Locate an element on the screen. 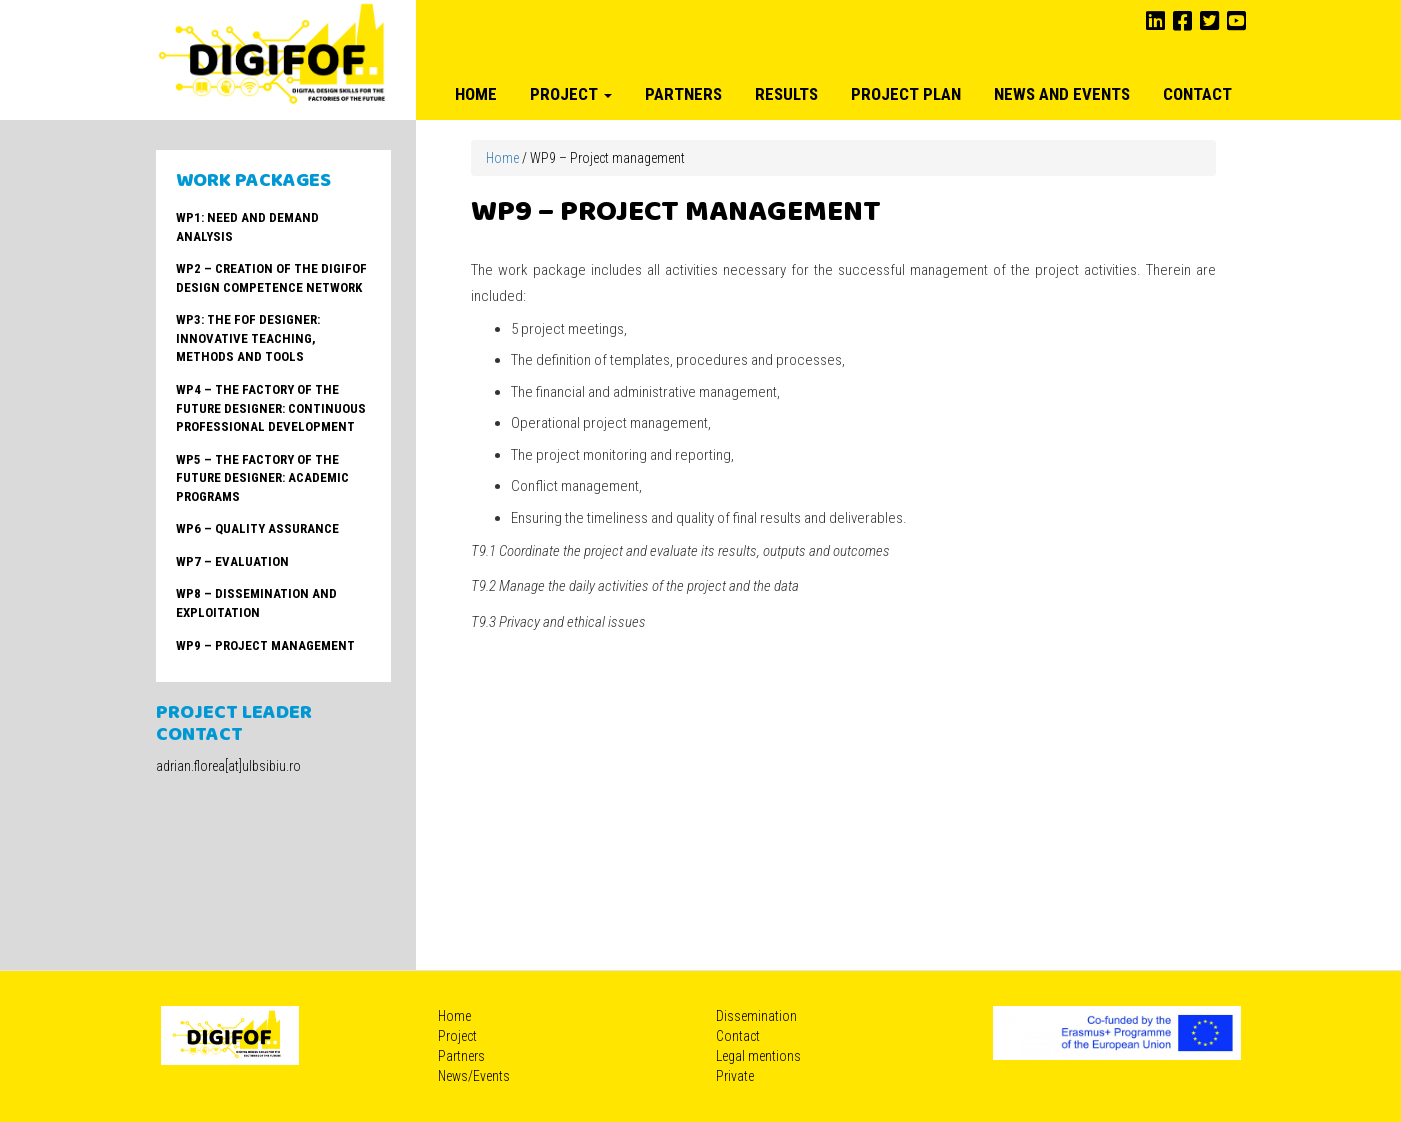  WP6 – Quality Assurance is located at coordinates (257, 528).